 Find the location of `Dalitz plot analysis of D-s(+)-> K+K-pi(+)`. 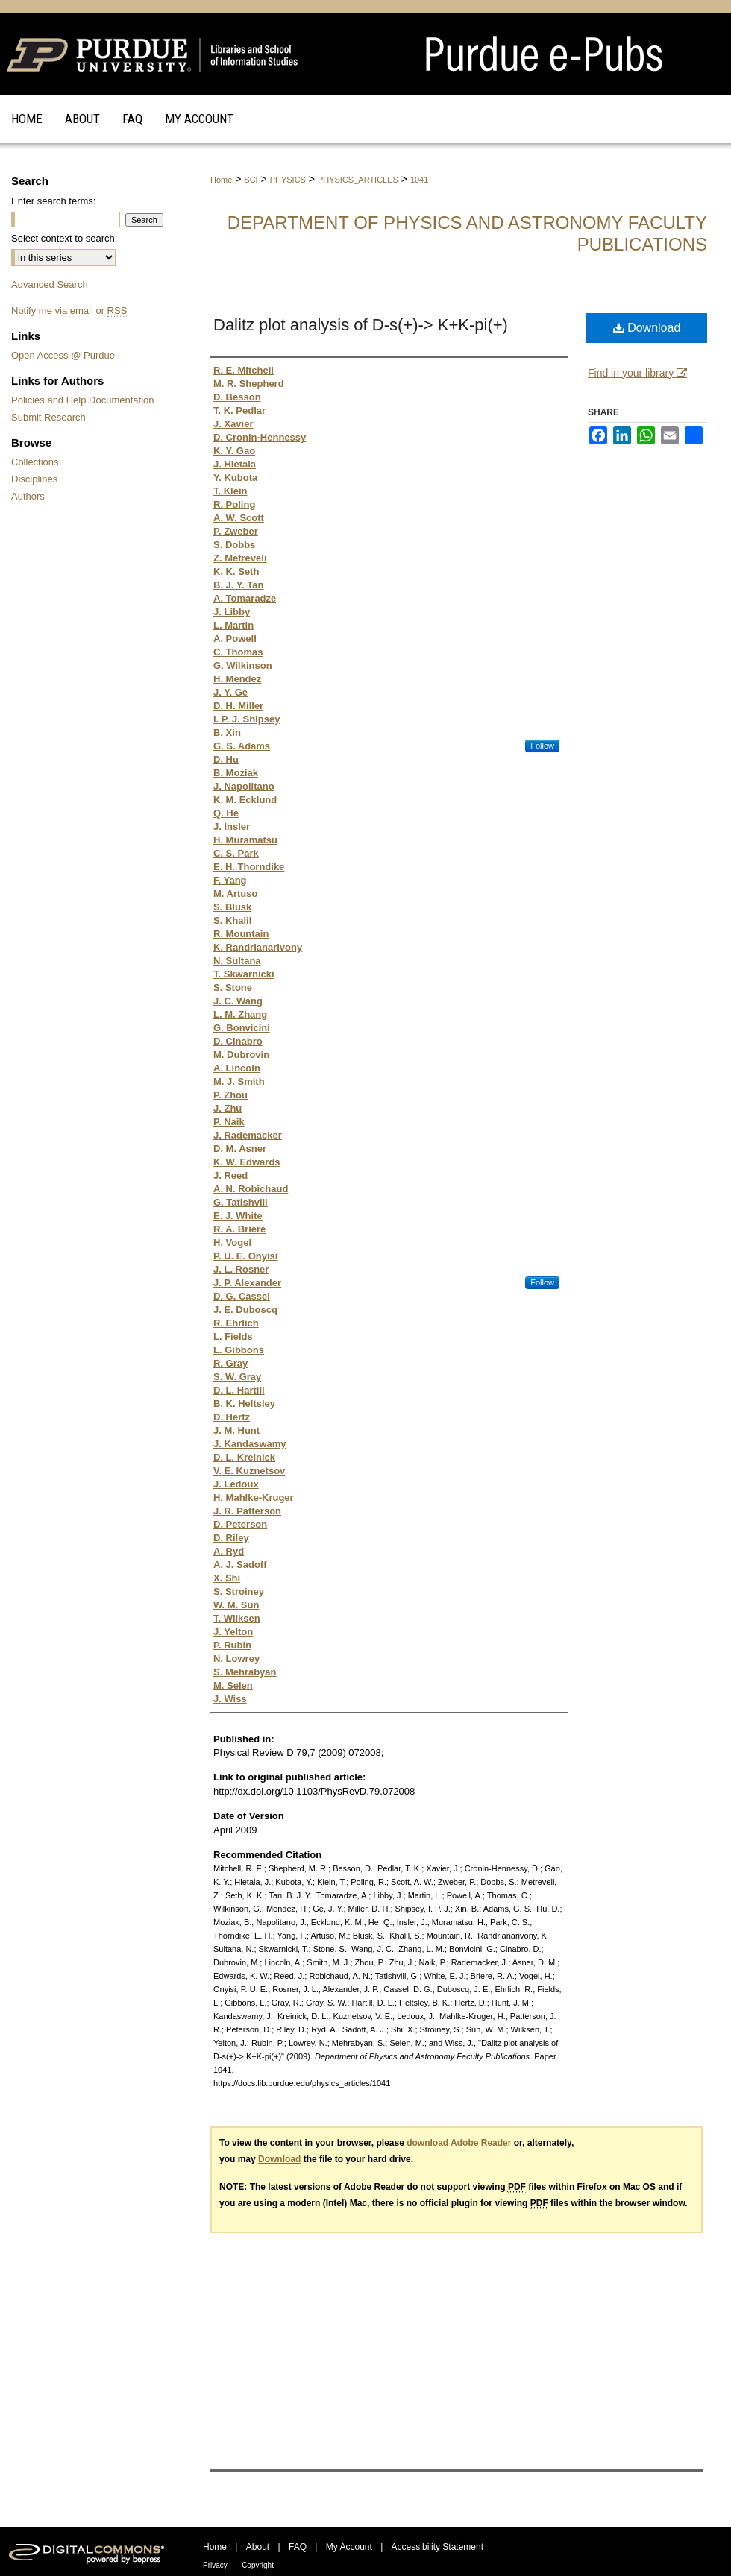

Dalitz plot analysis of D-s(+)-> K+K-pi(+) is located at coordinates (360, 324).